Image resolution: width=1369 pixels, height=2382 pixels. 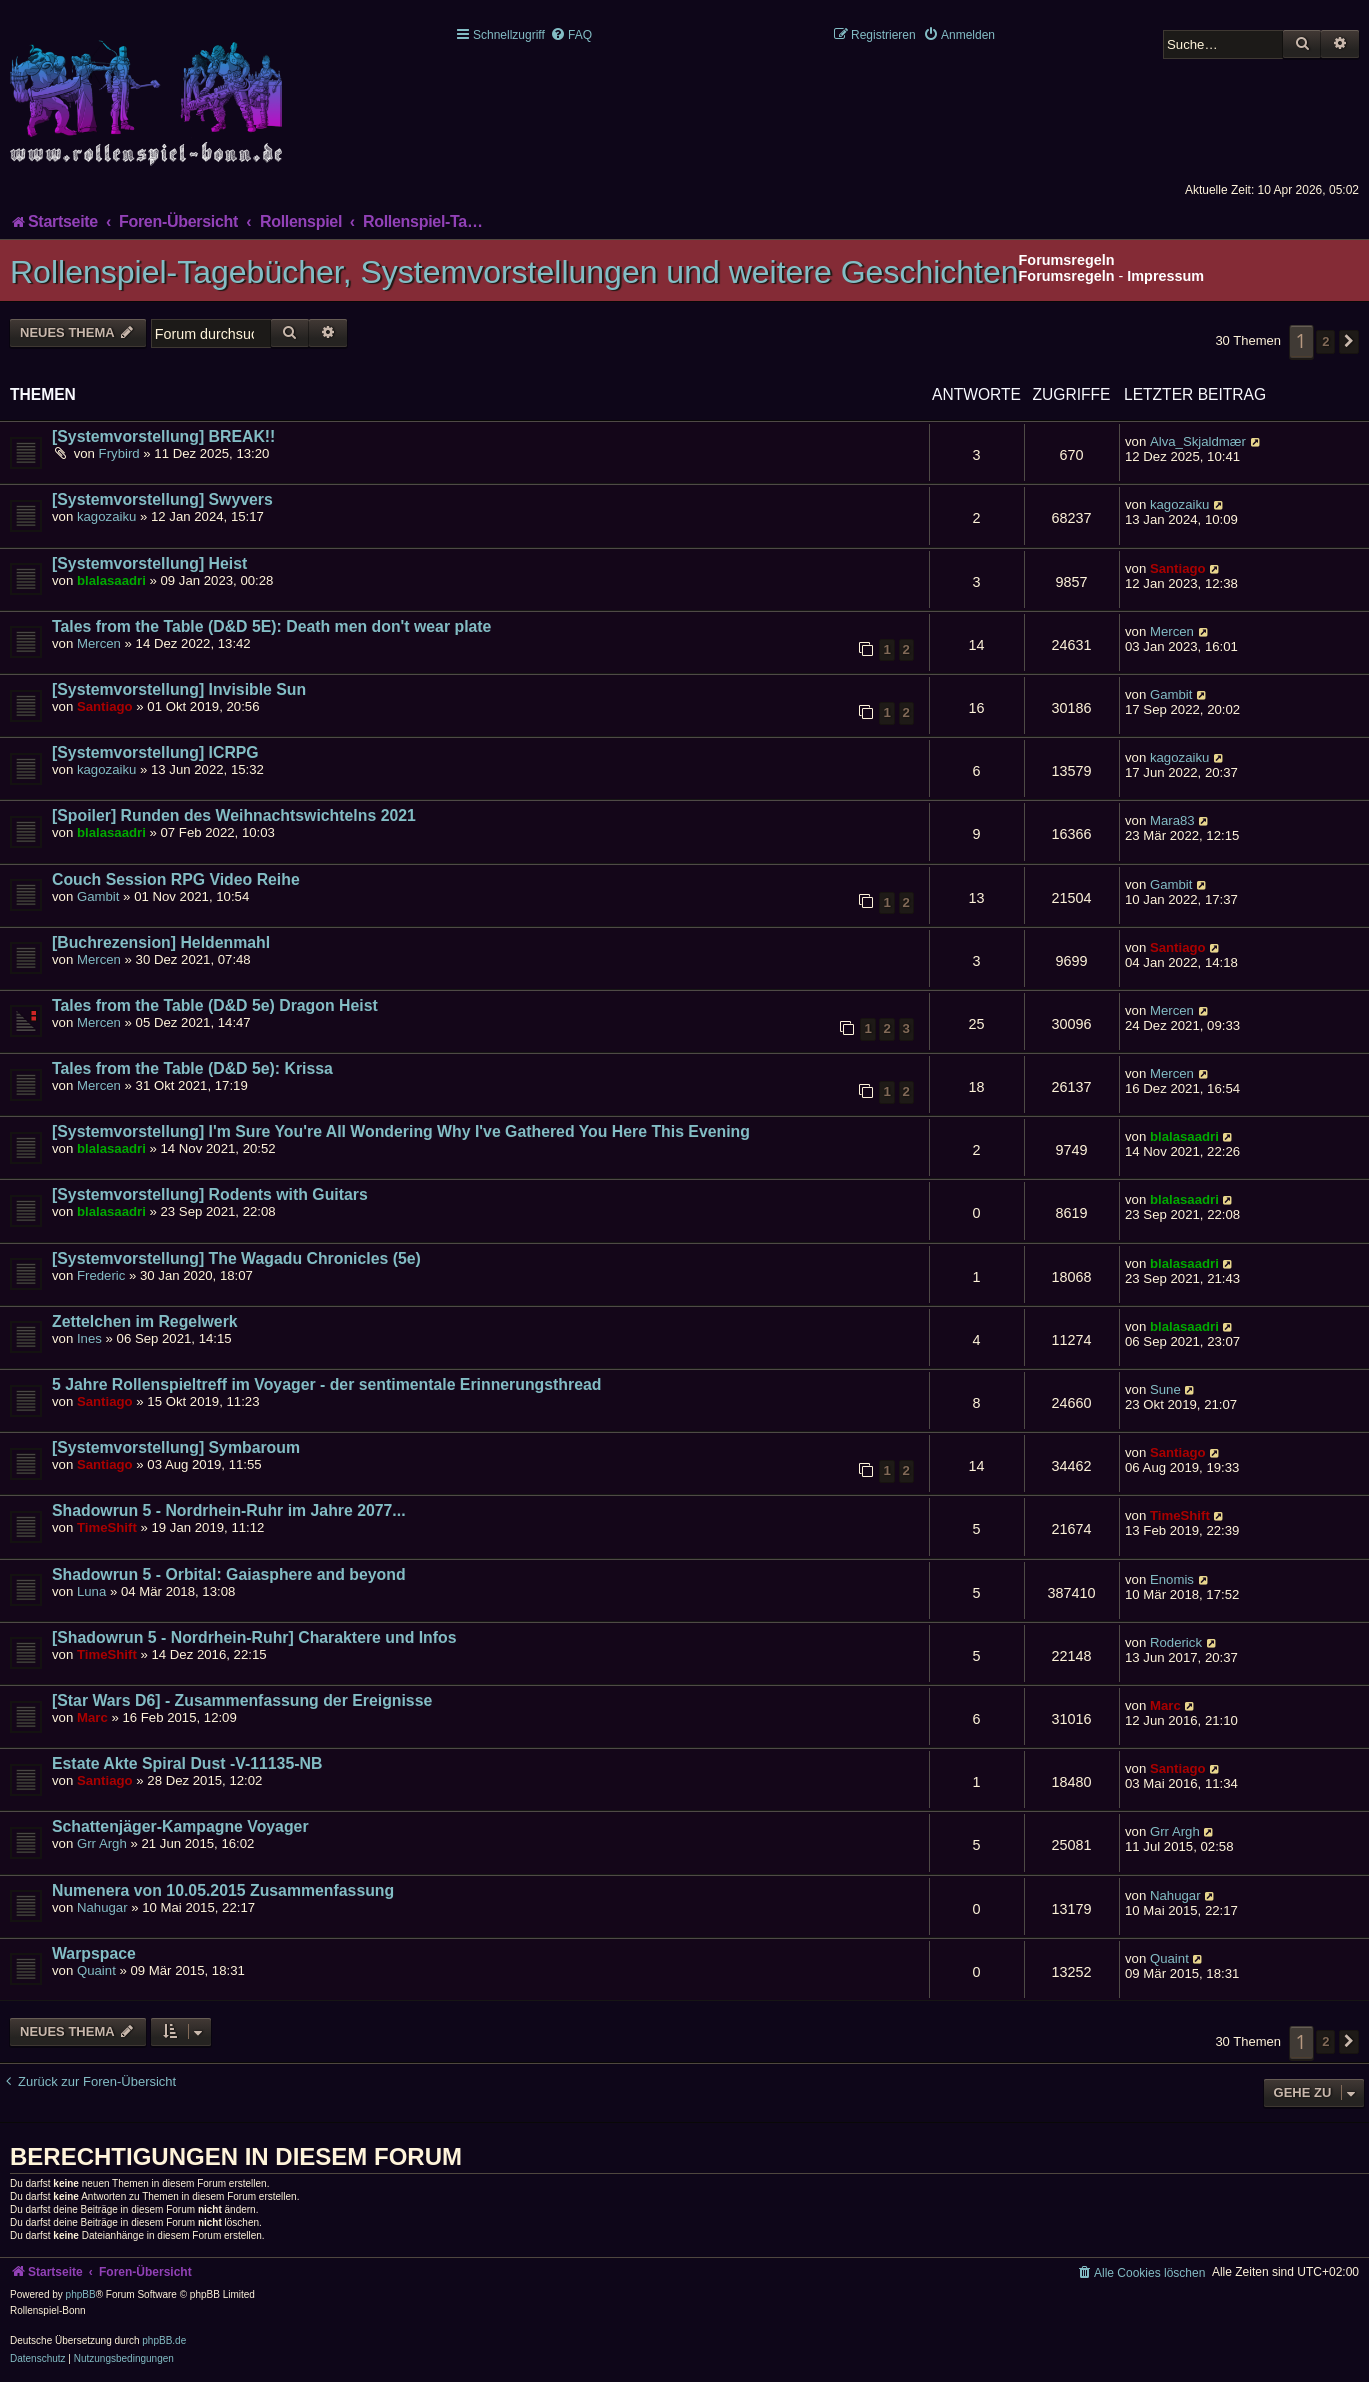 What do you see at coordinates (1171, 694) in the screenshot?
I see `Gambit` at bounding box center [1171, 694].